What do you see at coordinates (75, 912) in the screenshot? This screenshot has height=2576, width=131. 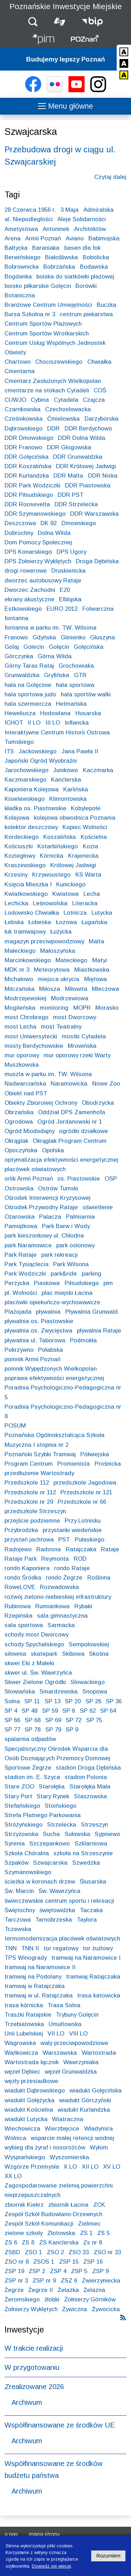 I see `Lotnicza` at bounding box center [75, 912].